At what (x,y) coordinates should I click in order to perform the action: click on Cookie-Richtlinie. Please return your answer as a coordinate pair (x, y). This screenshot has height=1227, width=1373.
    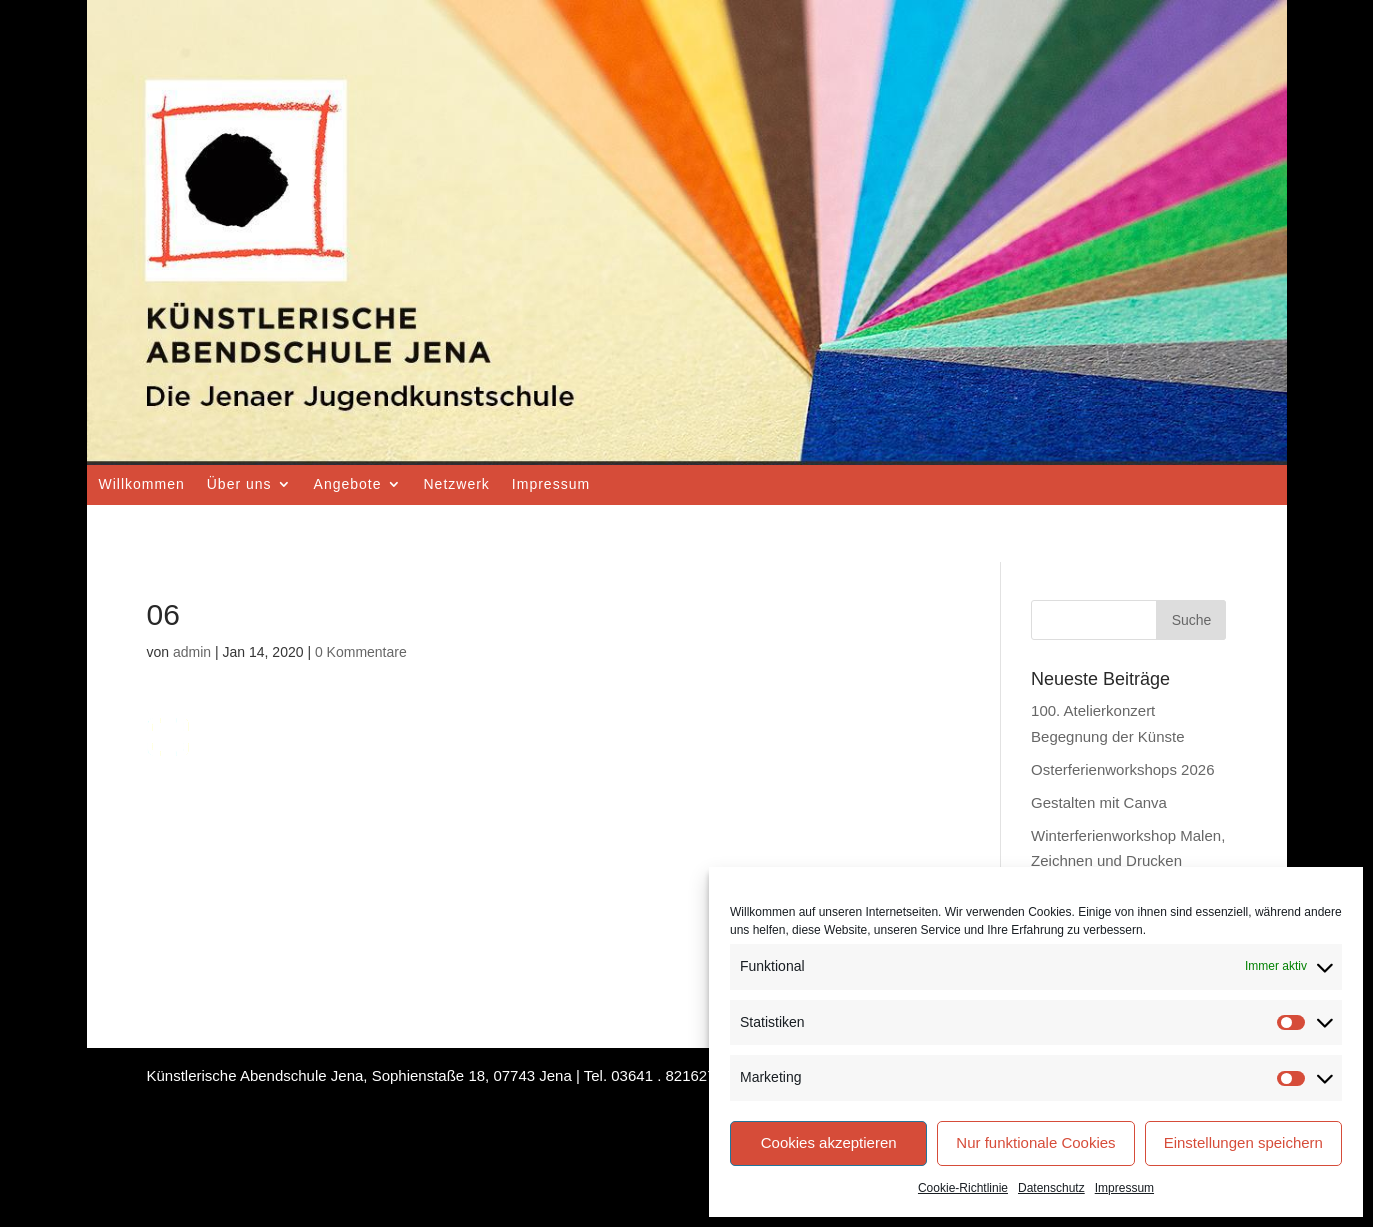
    Looking at the image, I should click on (963, 1188).